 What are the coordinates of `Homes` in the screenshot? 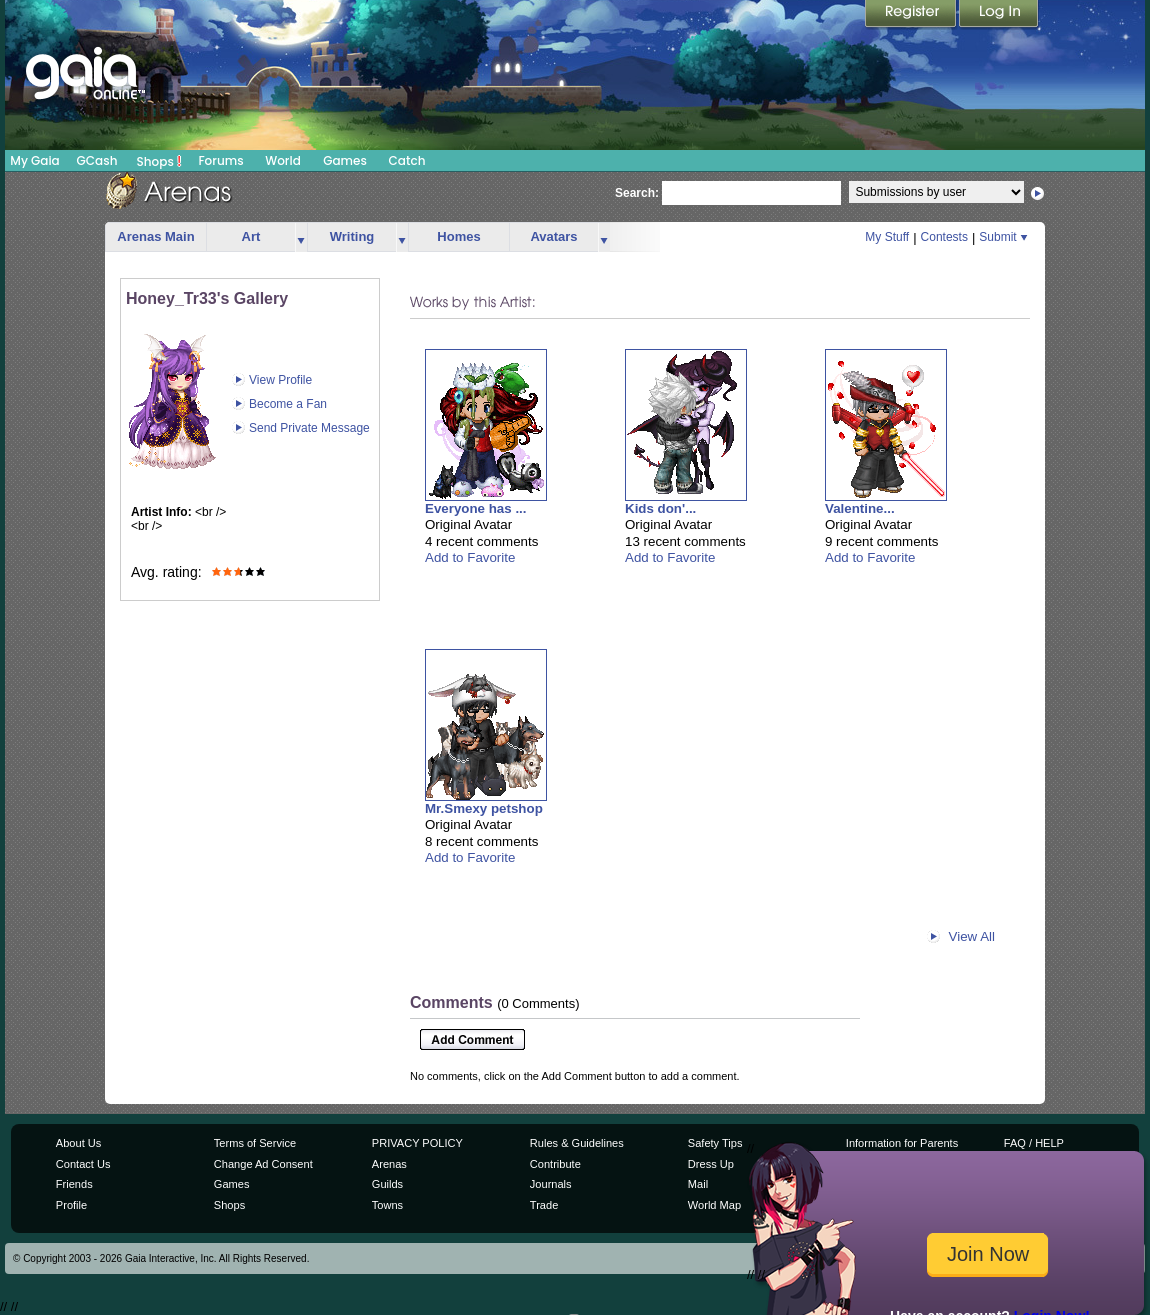 It's located at (458, 236).